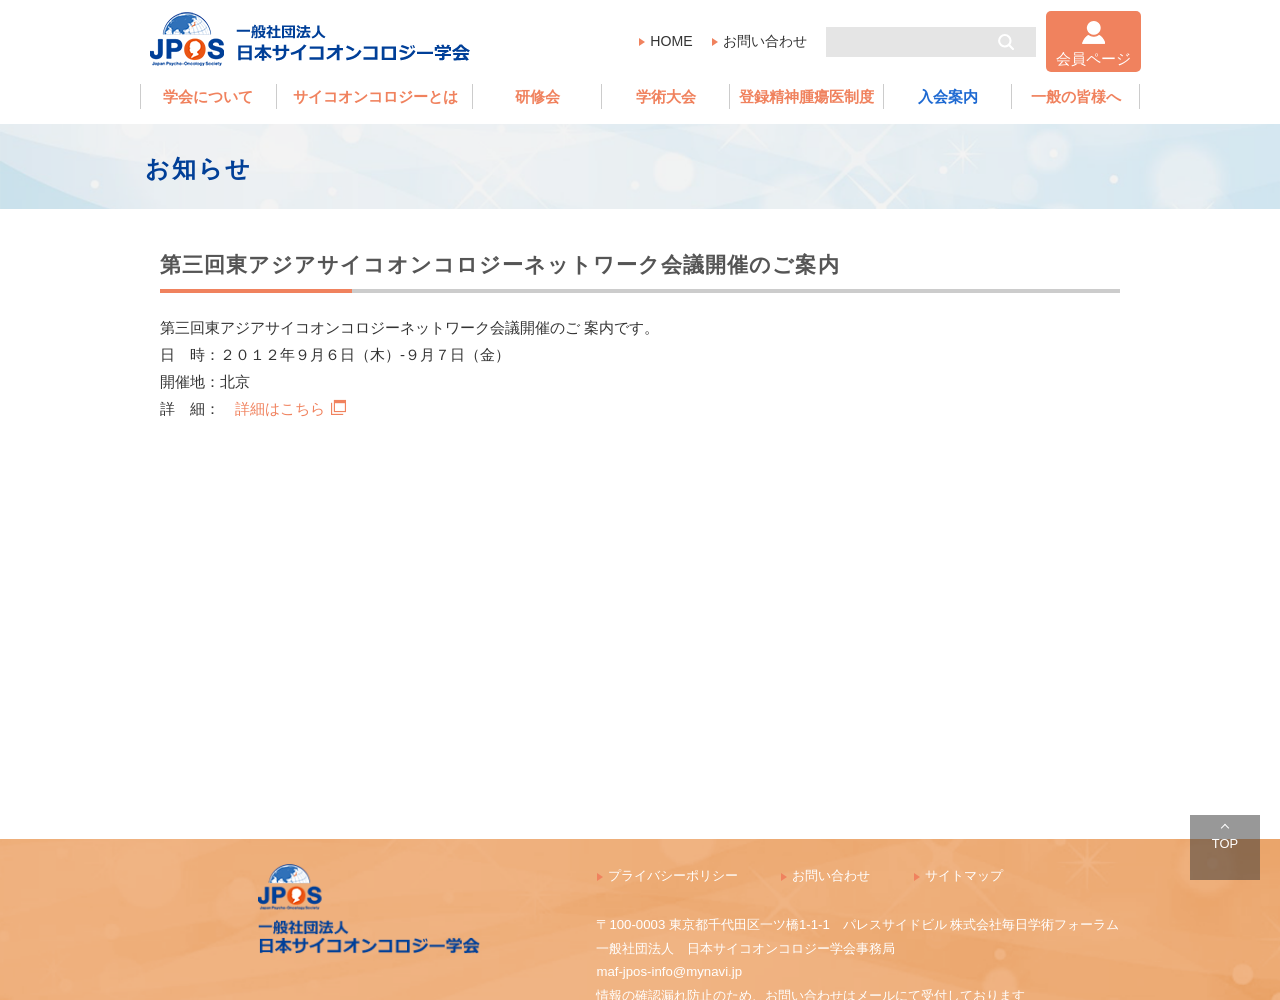 The width and height of the screenshot is (1280, 1000). What do you see at coordinates (1225, 843) in the screenshot?
I see `TOP` at bounding box center [1225, 843].